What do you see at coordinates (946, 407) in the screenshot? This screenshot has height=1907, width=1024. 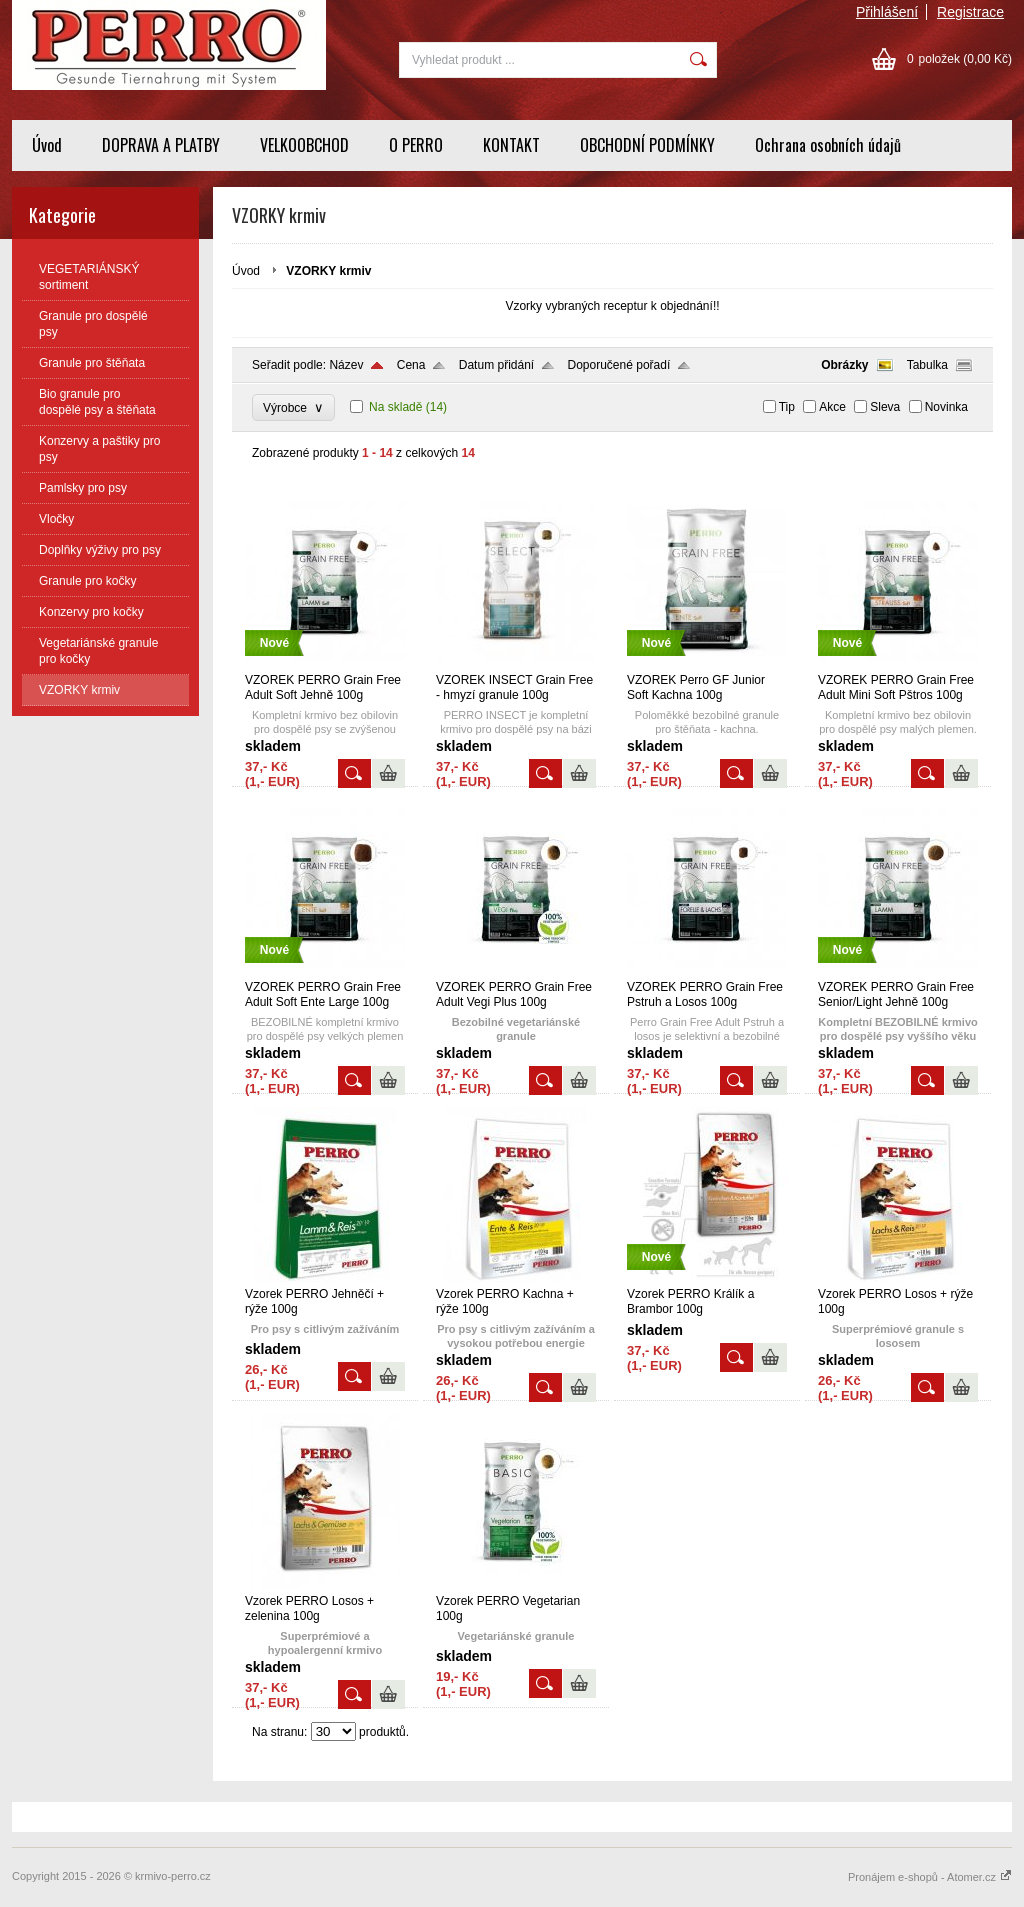 I see `Novinka` at bounding box center [946, 407].